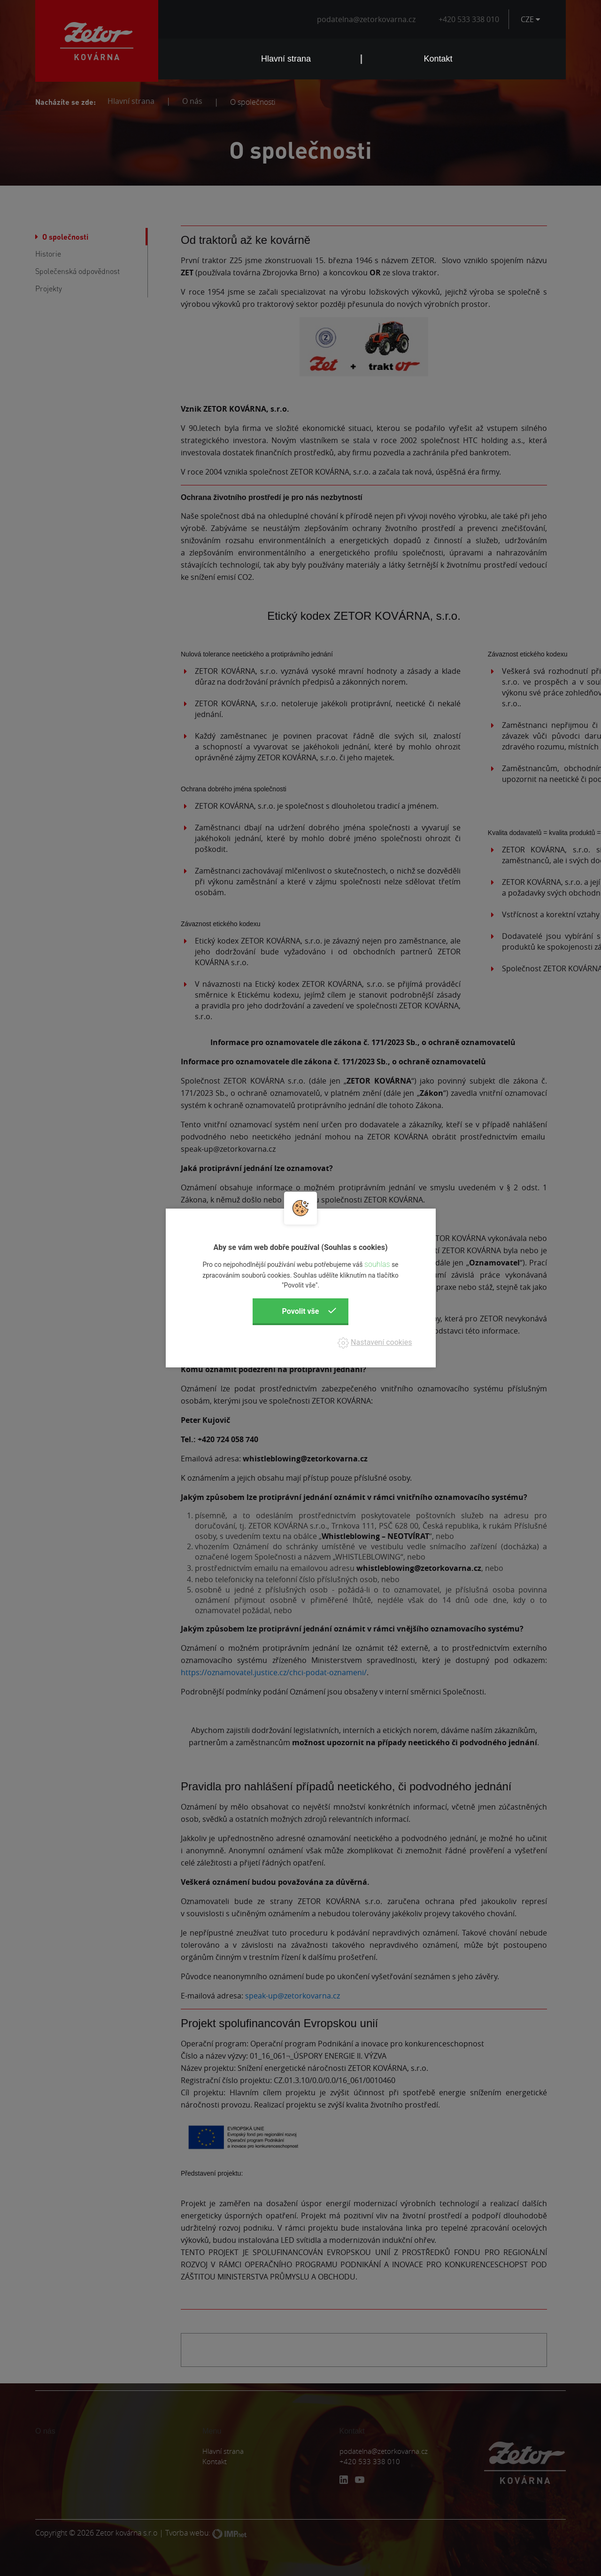  Describe the element at coordinates (286, 58) in the screenshot. I see `Hlavní strana` at that location.